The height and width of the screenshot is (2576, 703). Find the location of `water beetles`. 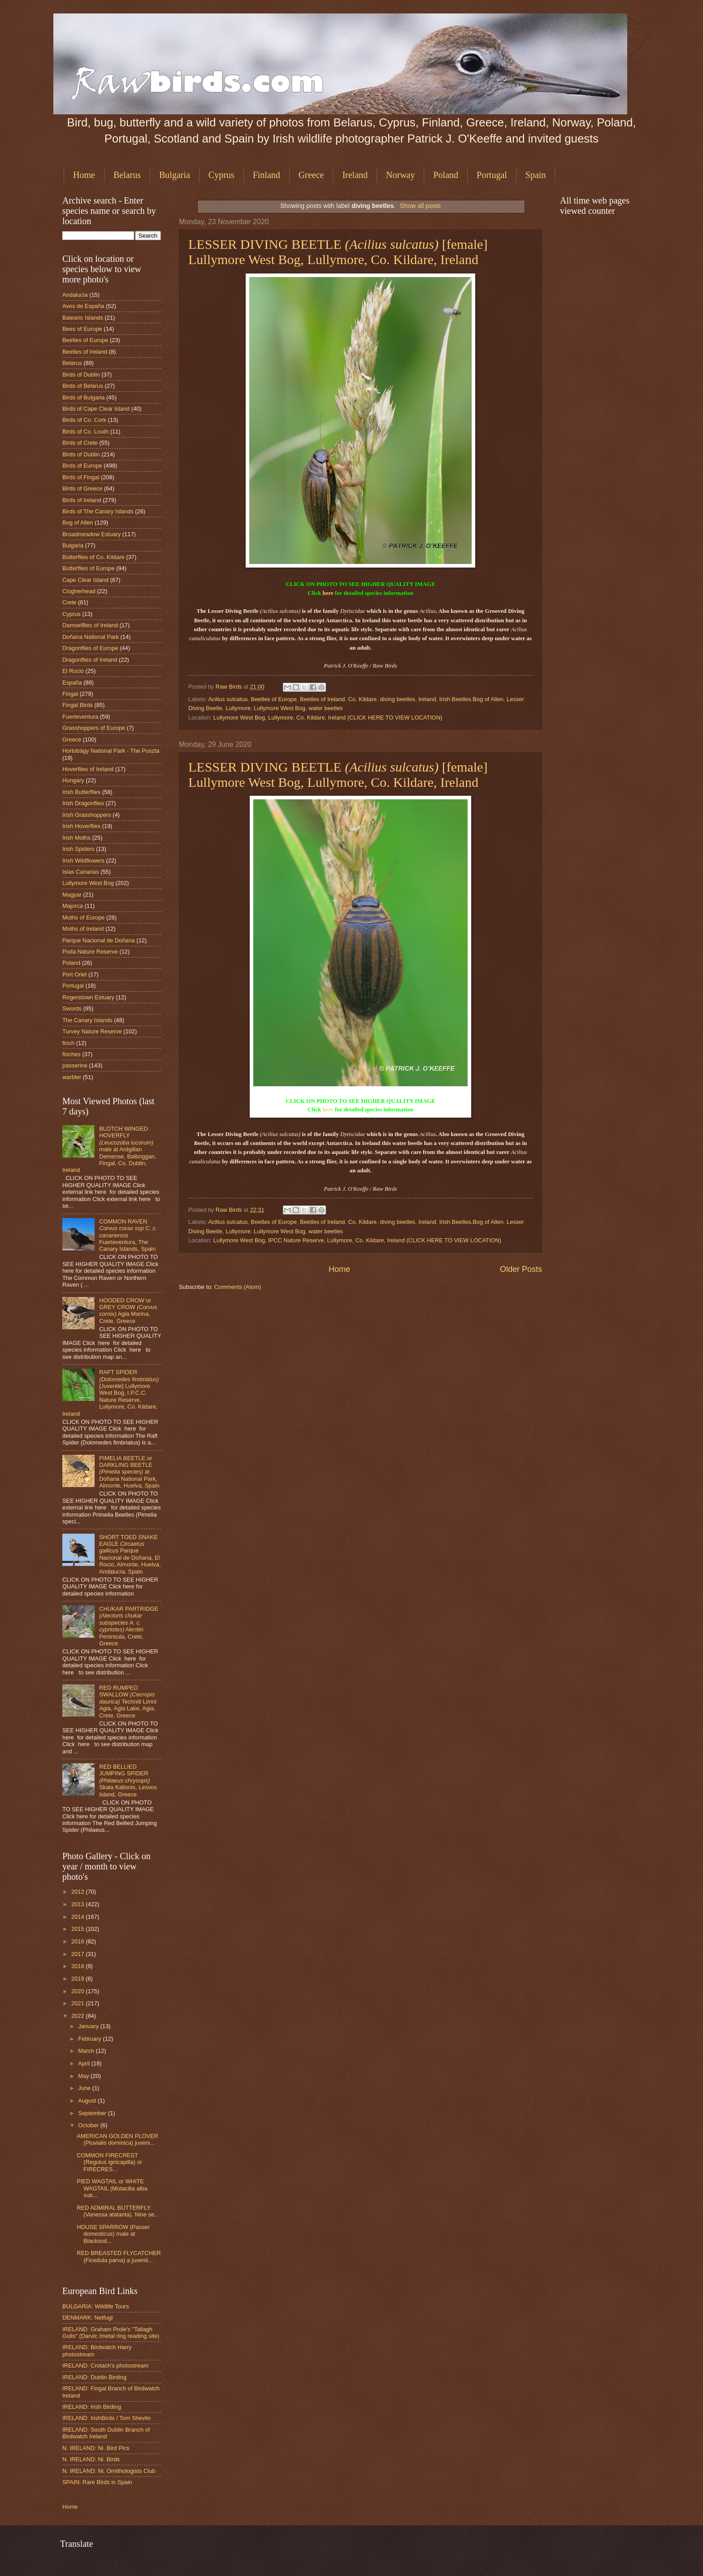

water beetles is located at coordinates (325, 708).